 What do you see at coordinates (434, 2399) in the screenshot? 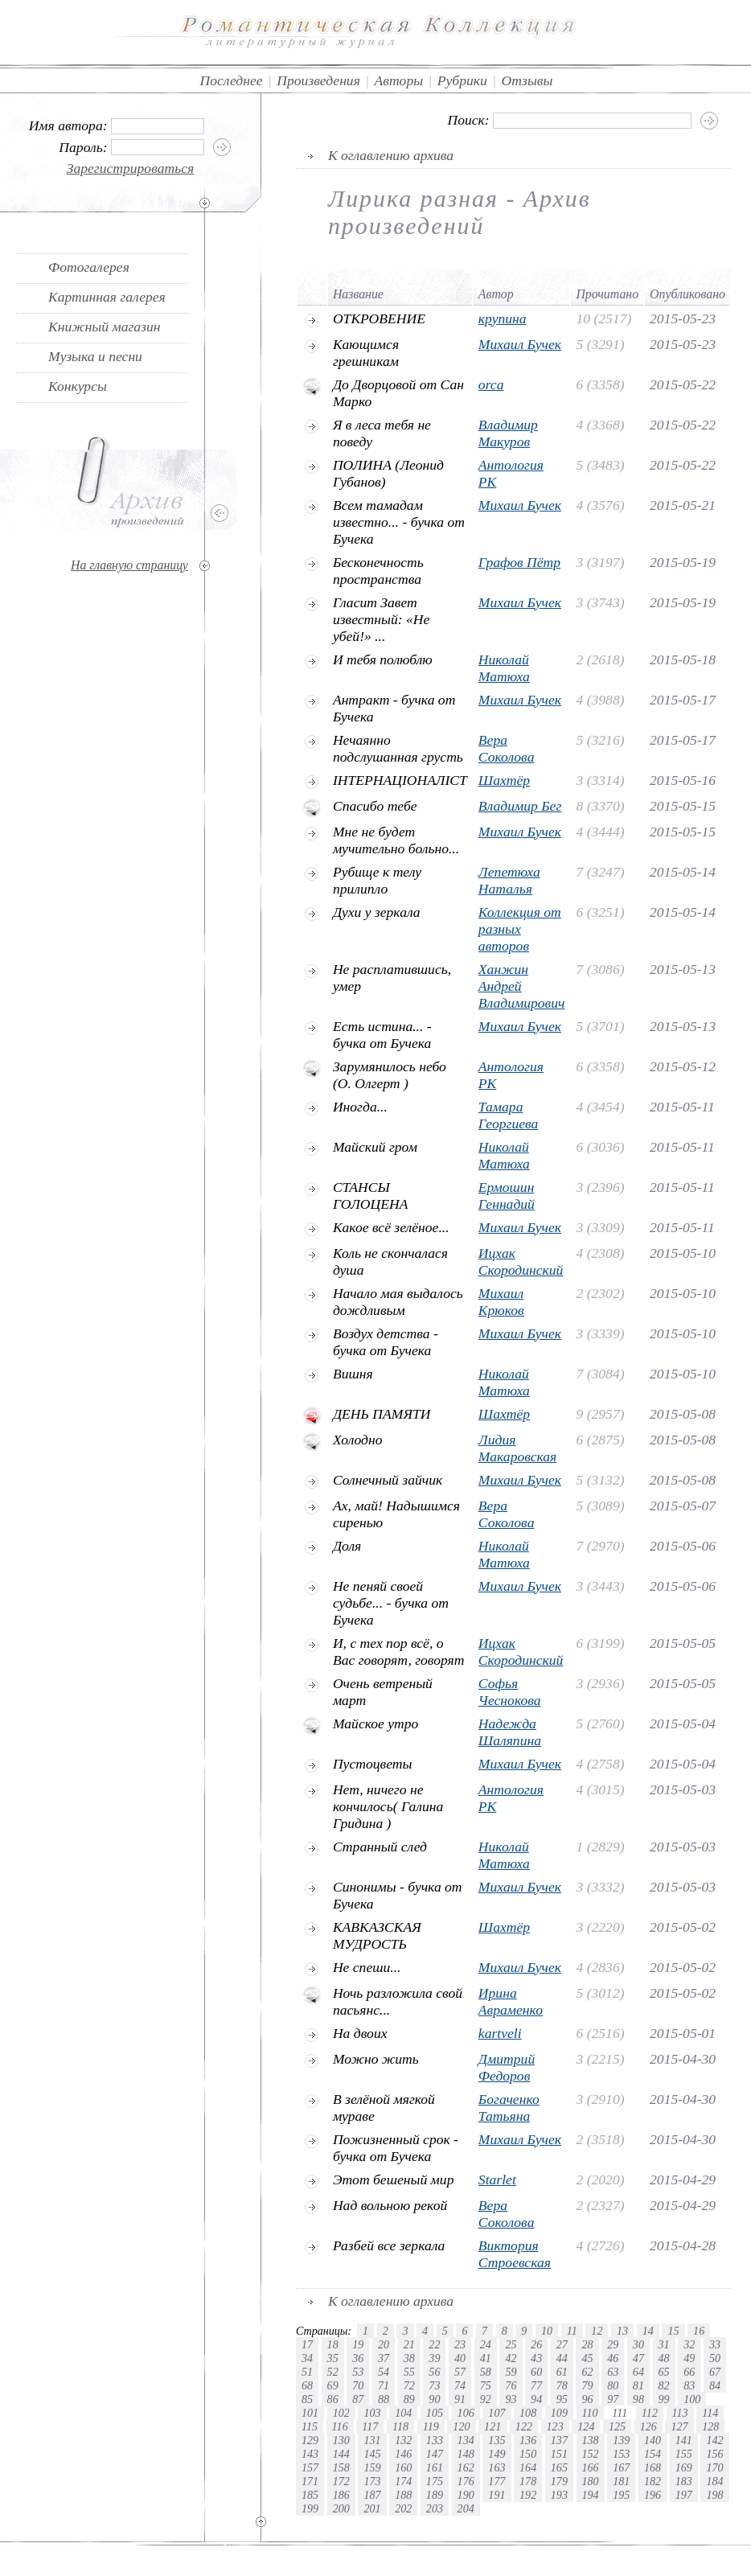
I see `90` at bounding box center [434, 2399].